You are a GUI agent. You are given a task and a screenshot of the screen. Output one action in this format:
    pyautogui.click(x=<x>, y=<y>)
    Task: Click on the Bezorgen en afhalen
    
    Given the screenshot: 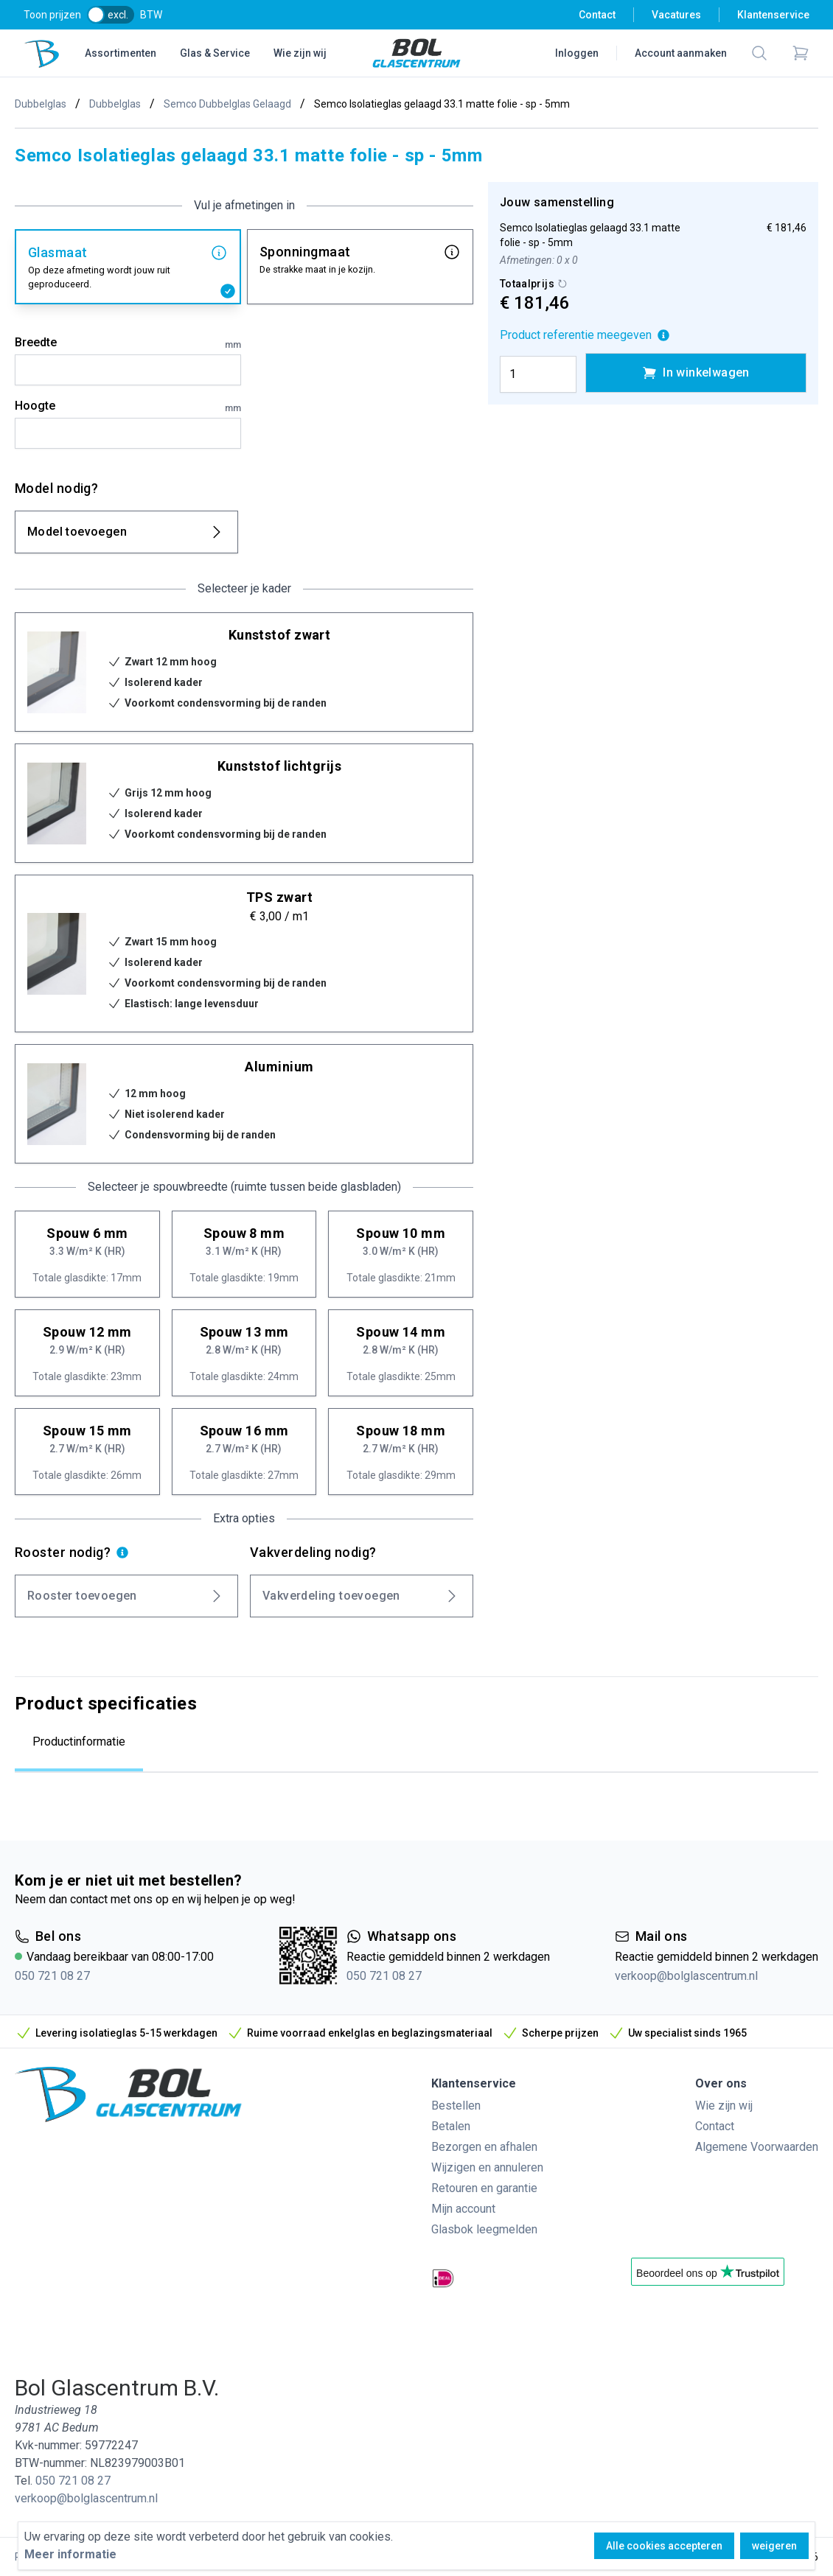 What is the action you would take?
    pyautogui.click(x=484, y=2147)
    